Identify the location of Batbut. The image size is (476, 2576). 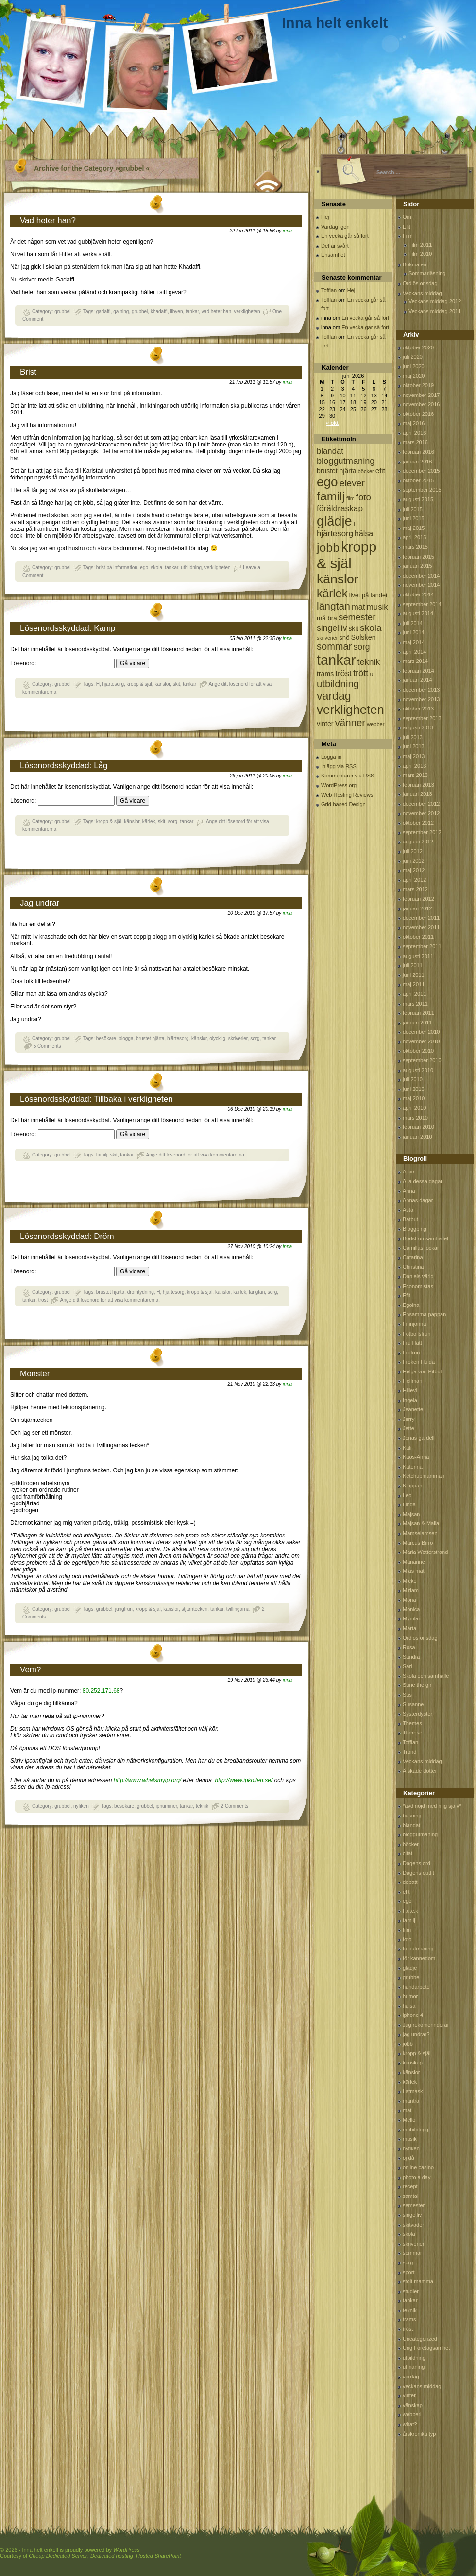
(410, 1219).